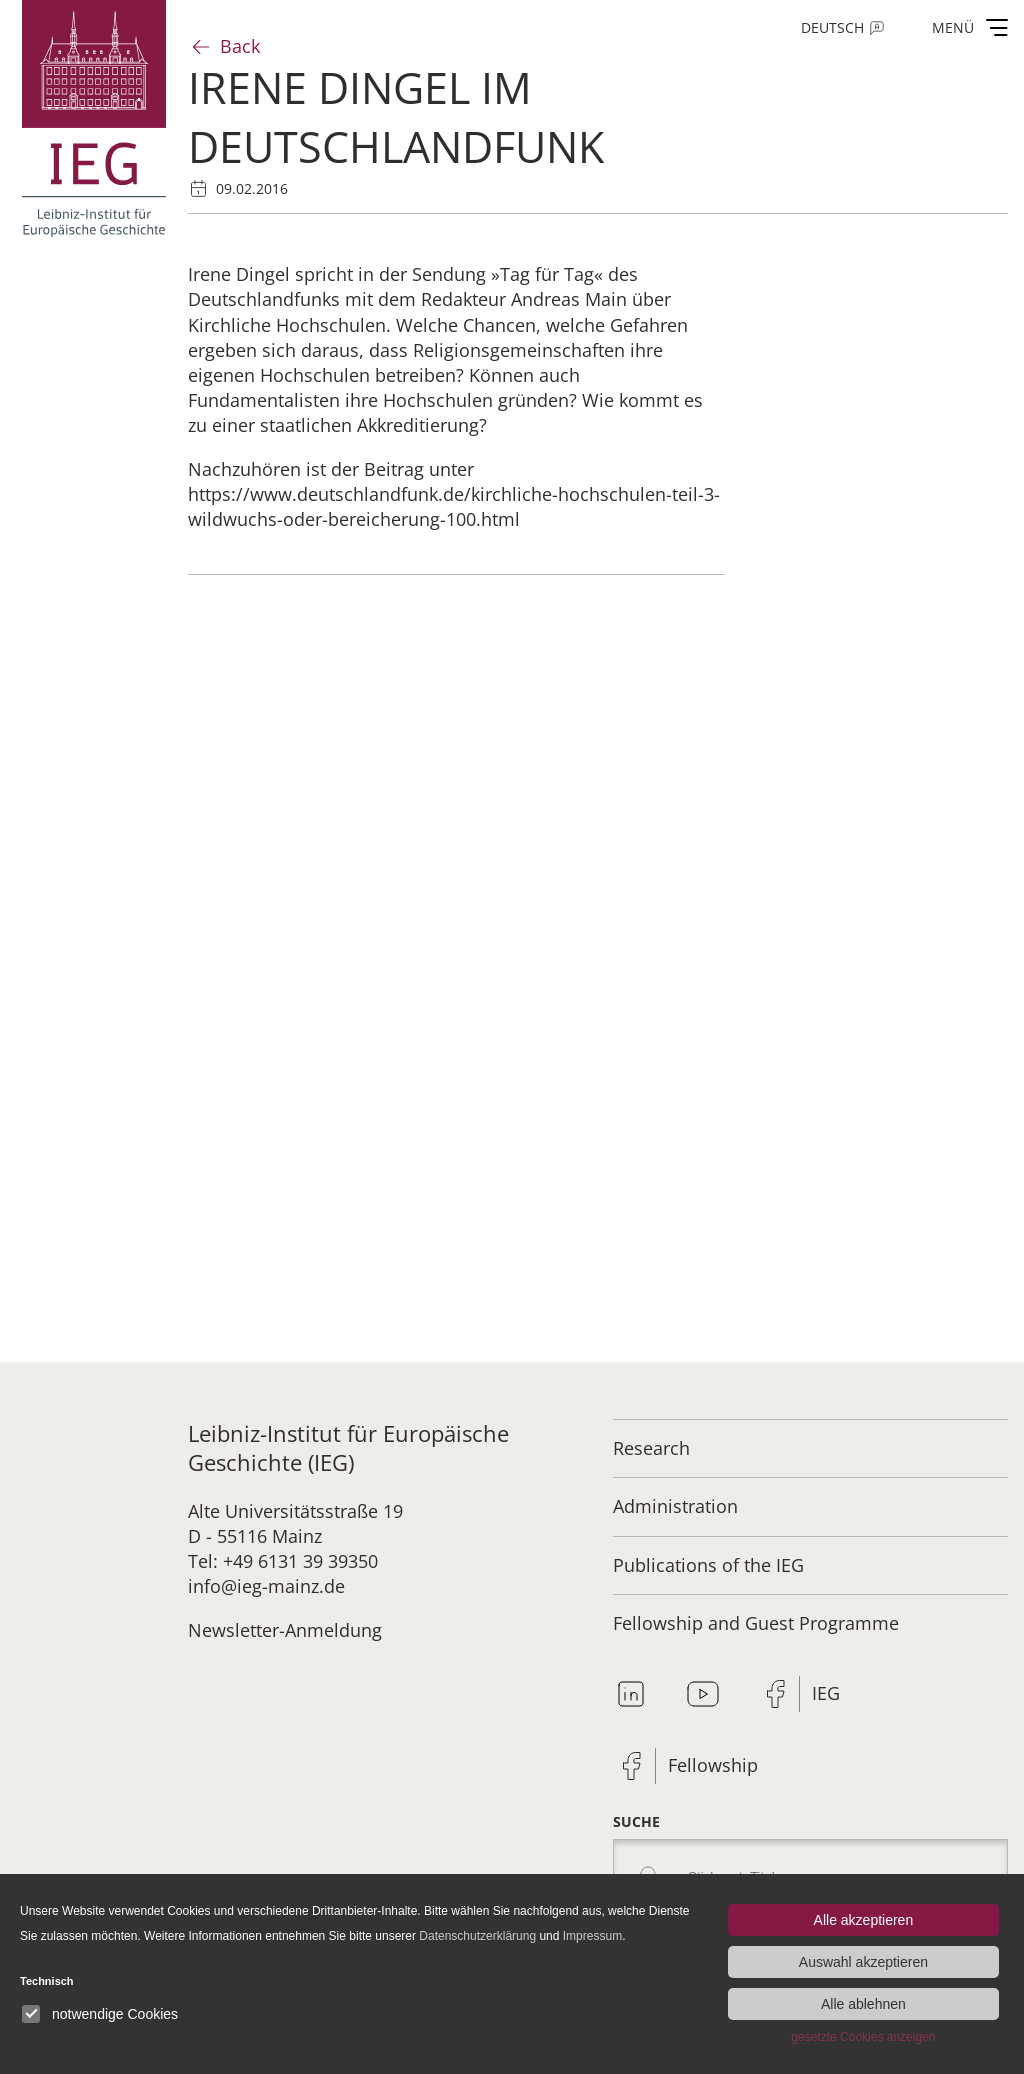 Image resolution: width=1024 pixels, height=2074 pixels. Describe the element at coordinates (713, 1765) in the screenshot. I see `Fellowship` at that location.